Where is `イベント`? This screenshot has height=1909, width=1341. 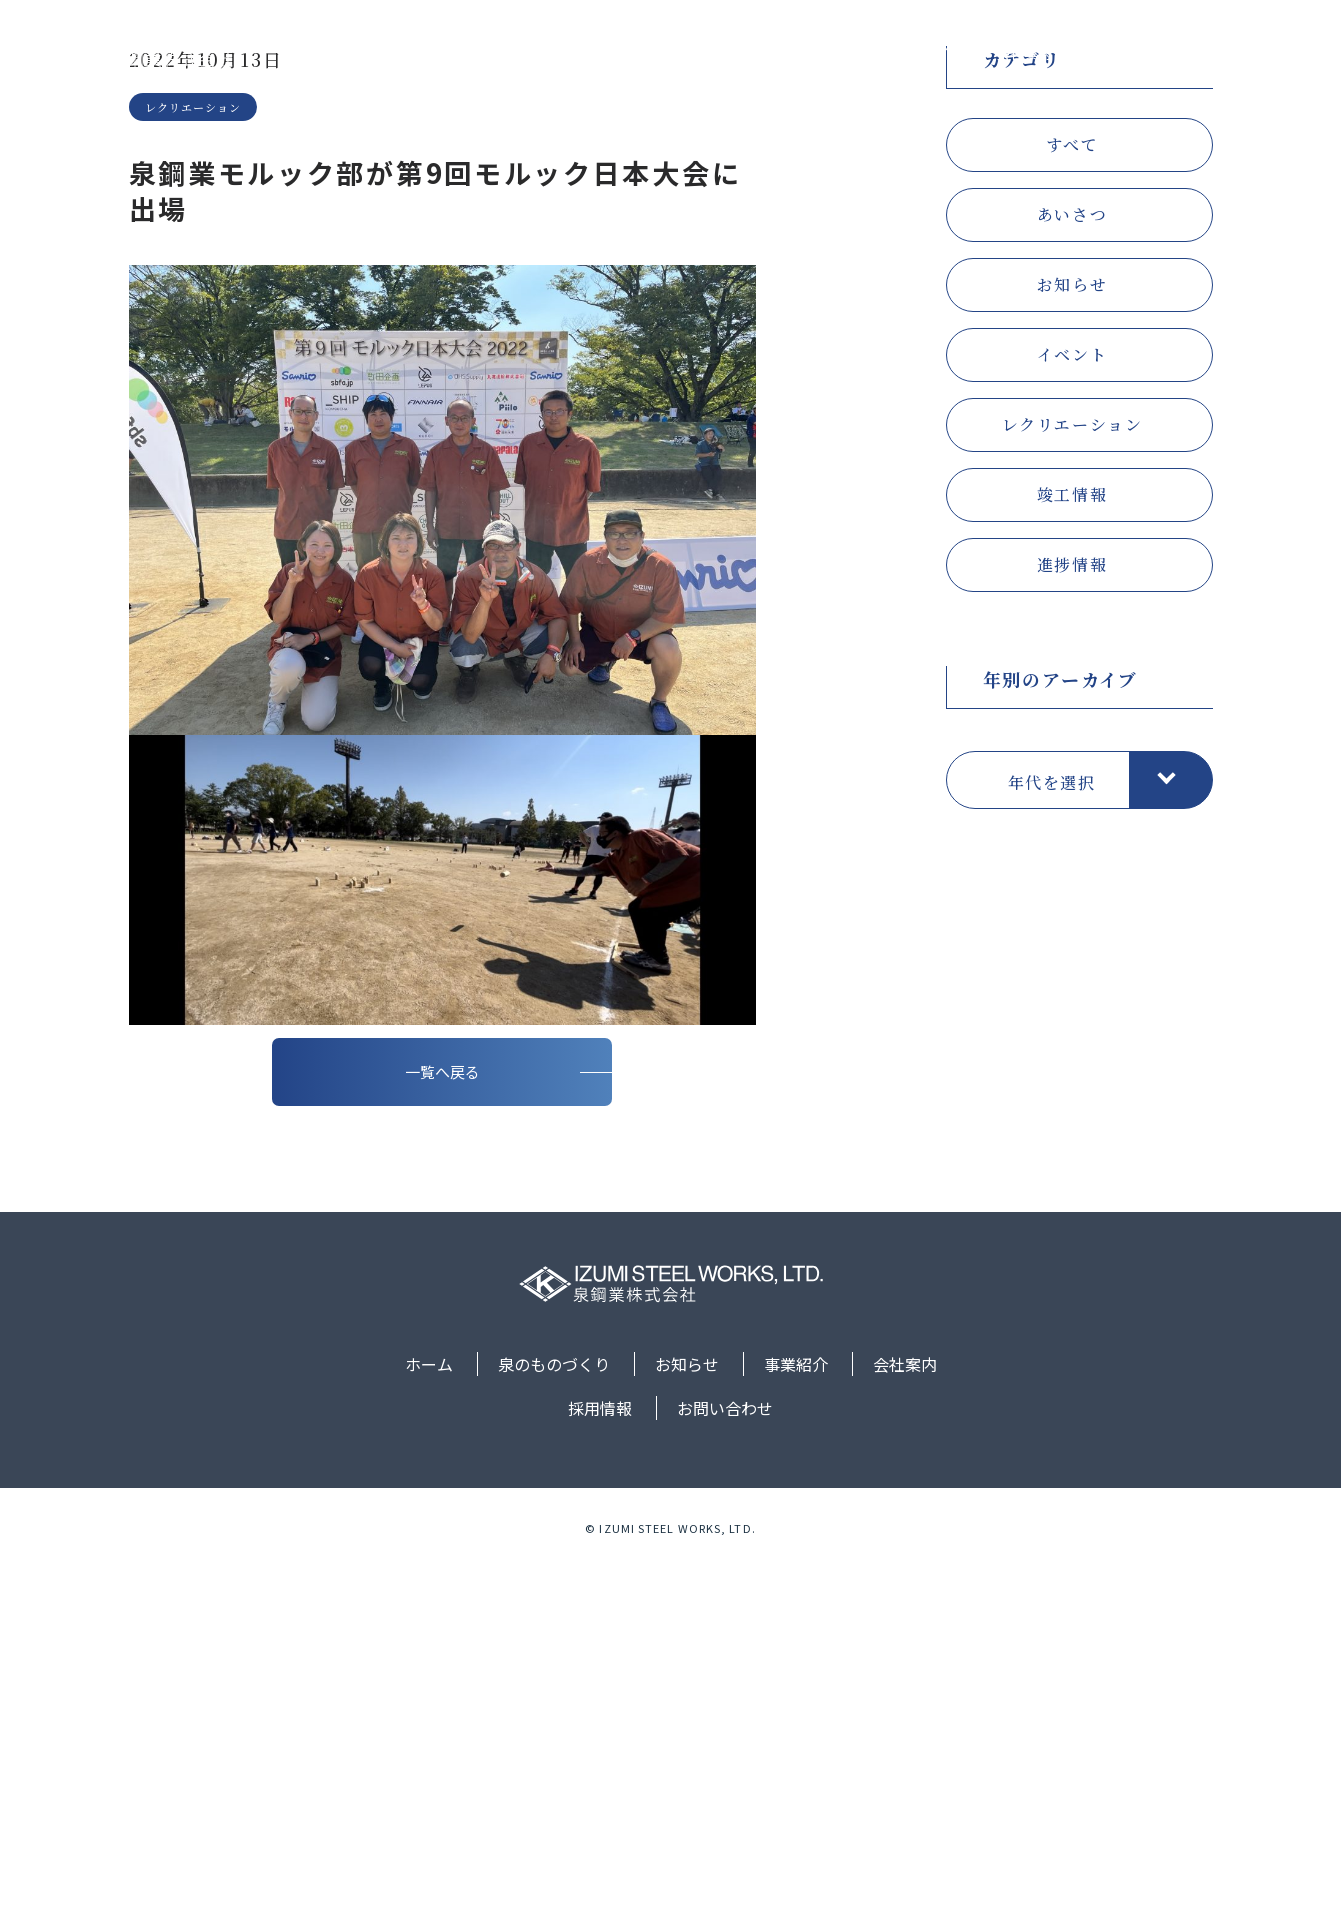 イベント is located at coordinates (1072, 642).